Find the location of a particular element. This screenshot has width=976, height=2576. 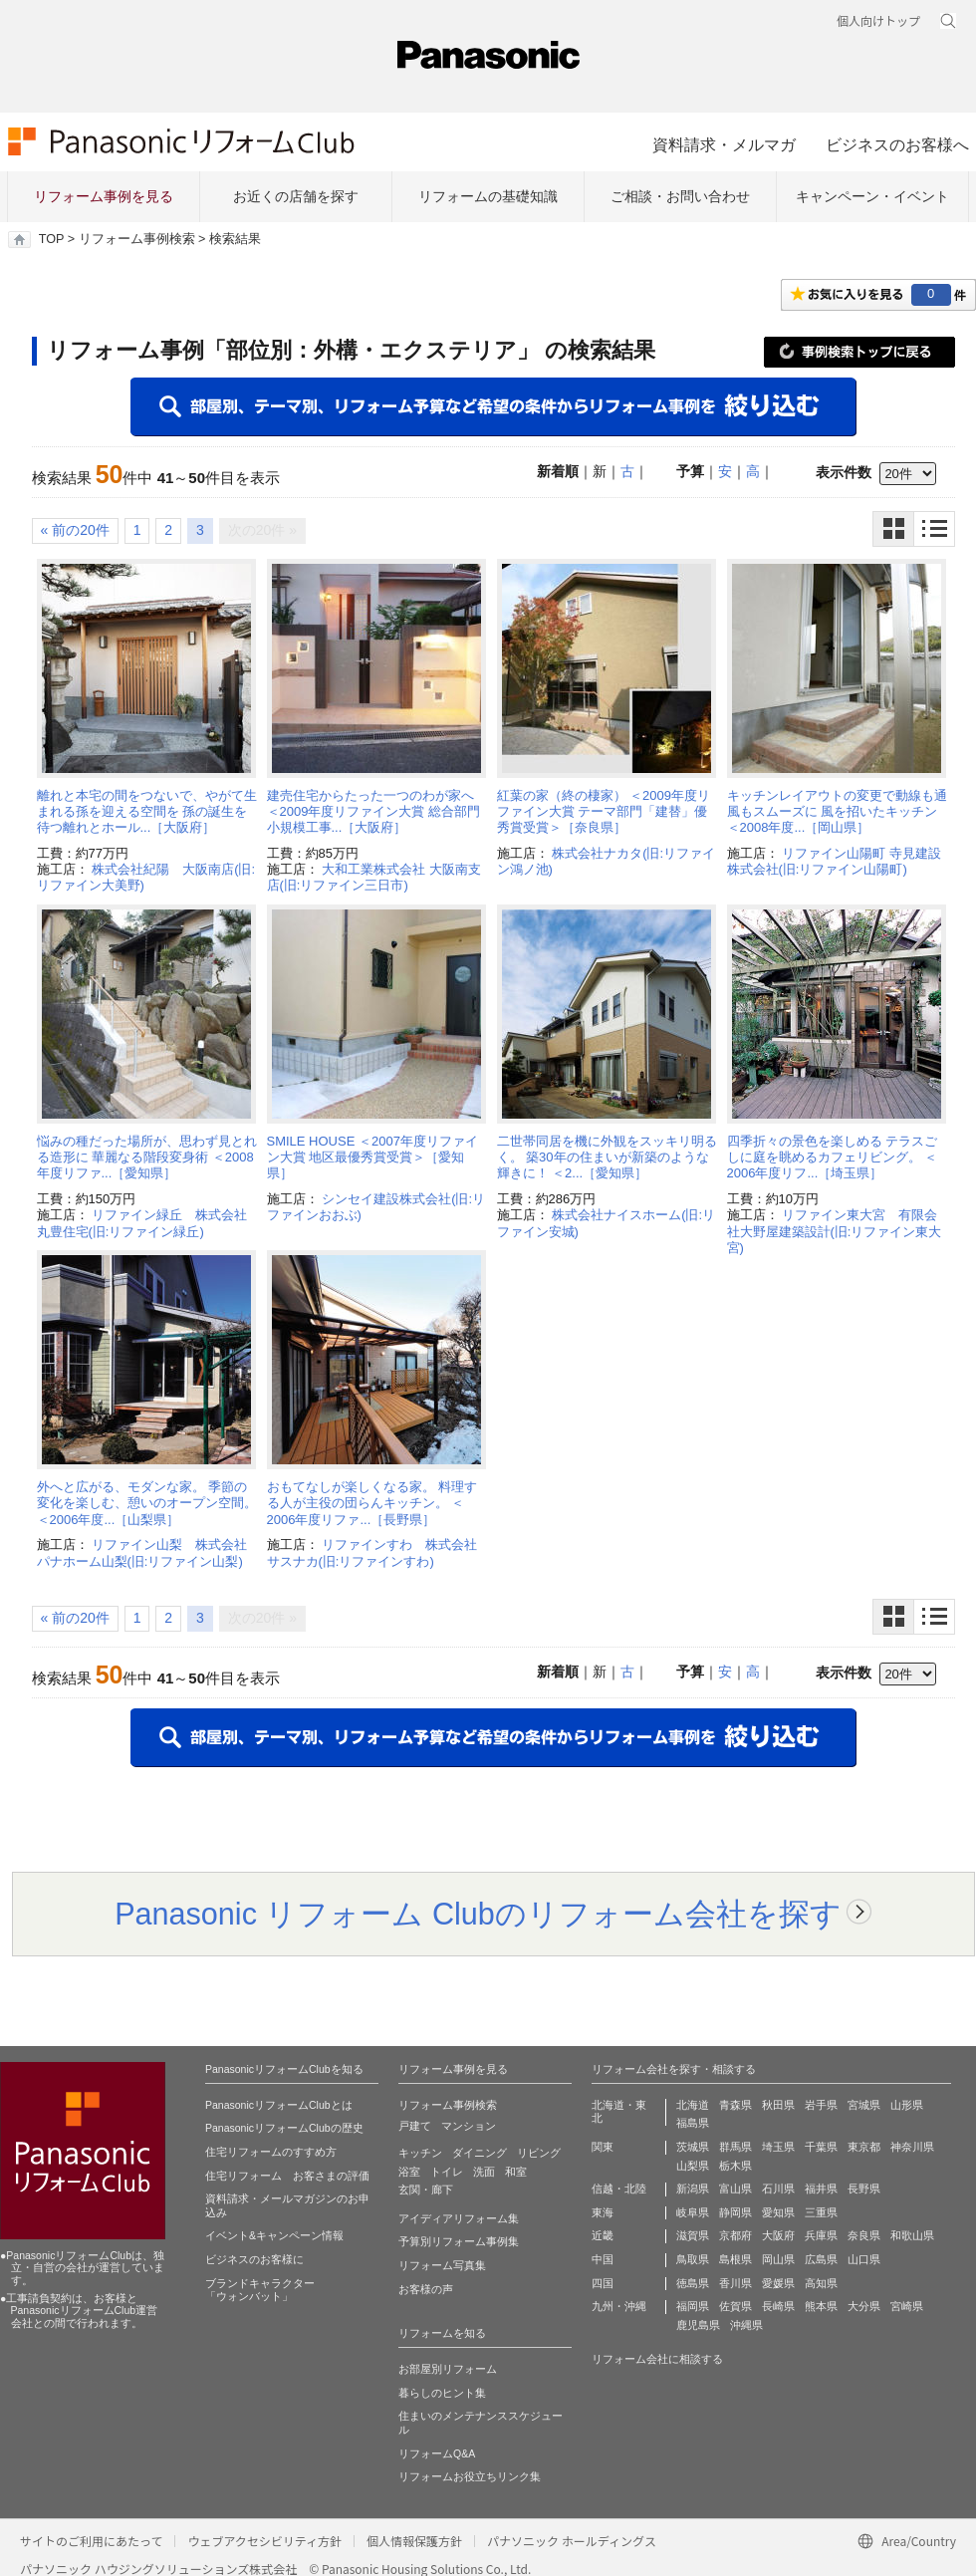

リフォーム事例検索 is located at coordinates (137, 239).